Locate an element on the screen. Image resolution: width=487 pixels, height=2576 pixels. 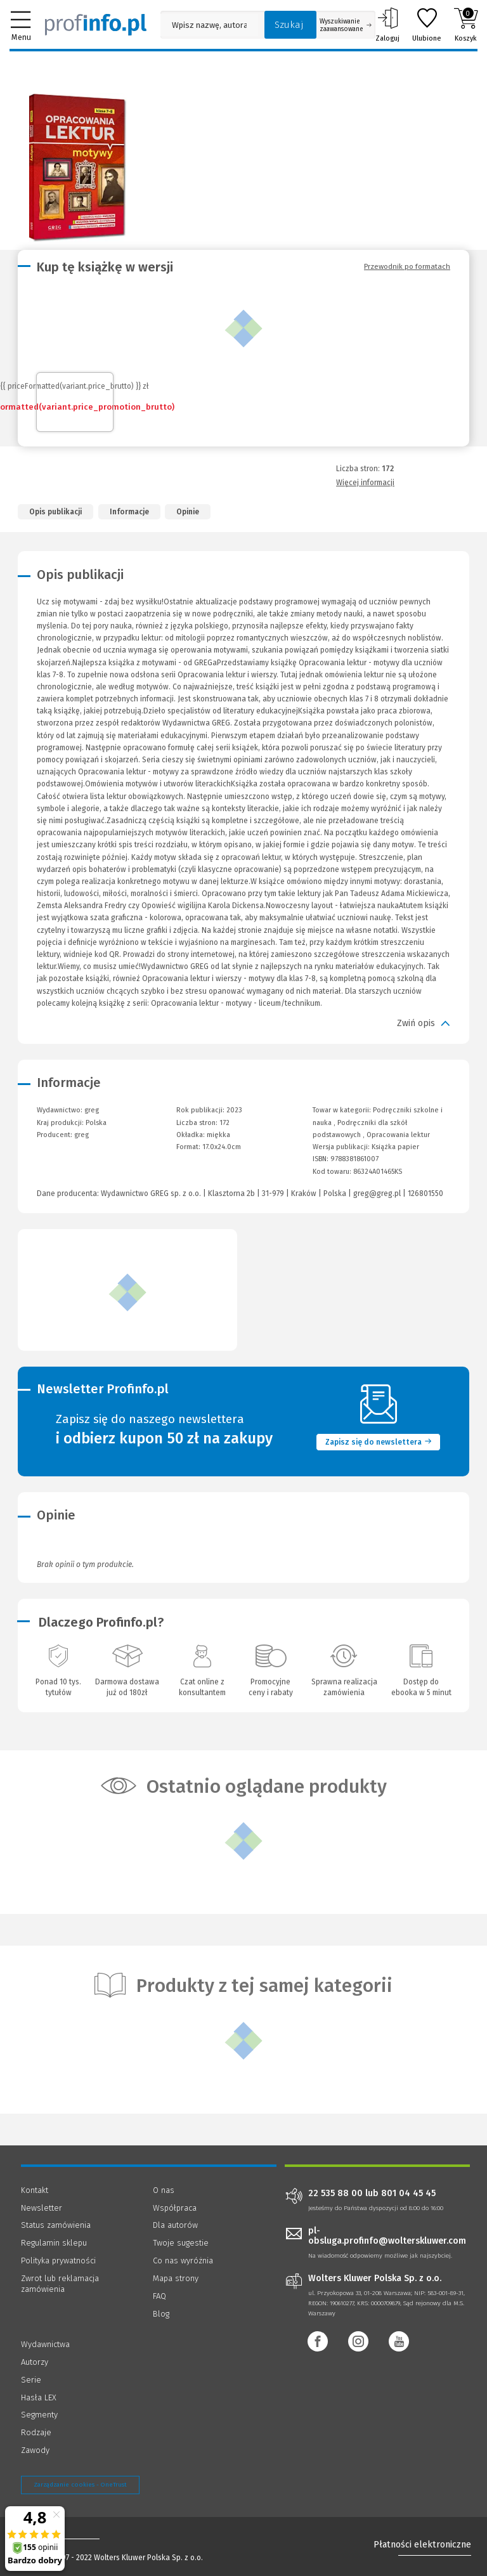
Zwrot lub reklamacja zamówienia is located at coordinates (60, 2284).